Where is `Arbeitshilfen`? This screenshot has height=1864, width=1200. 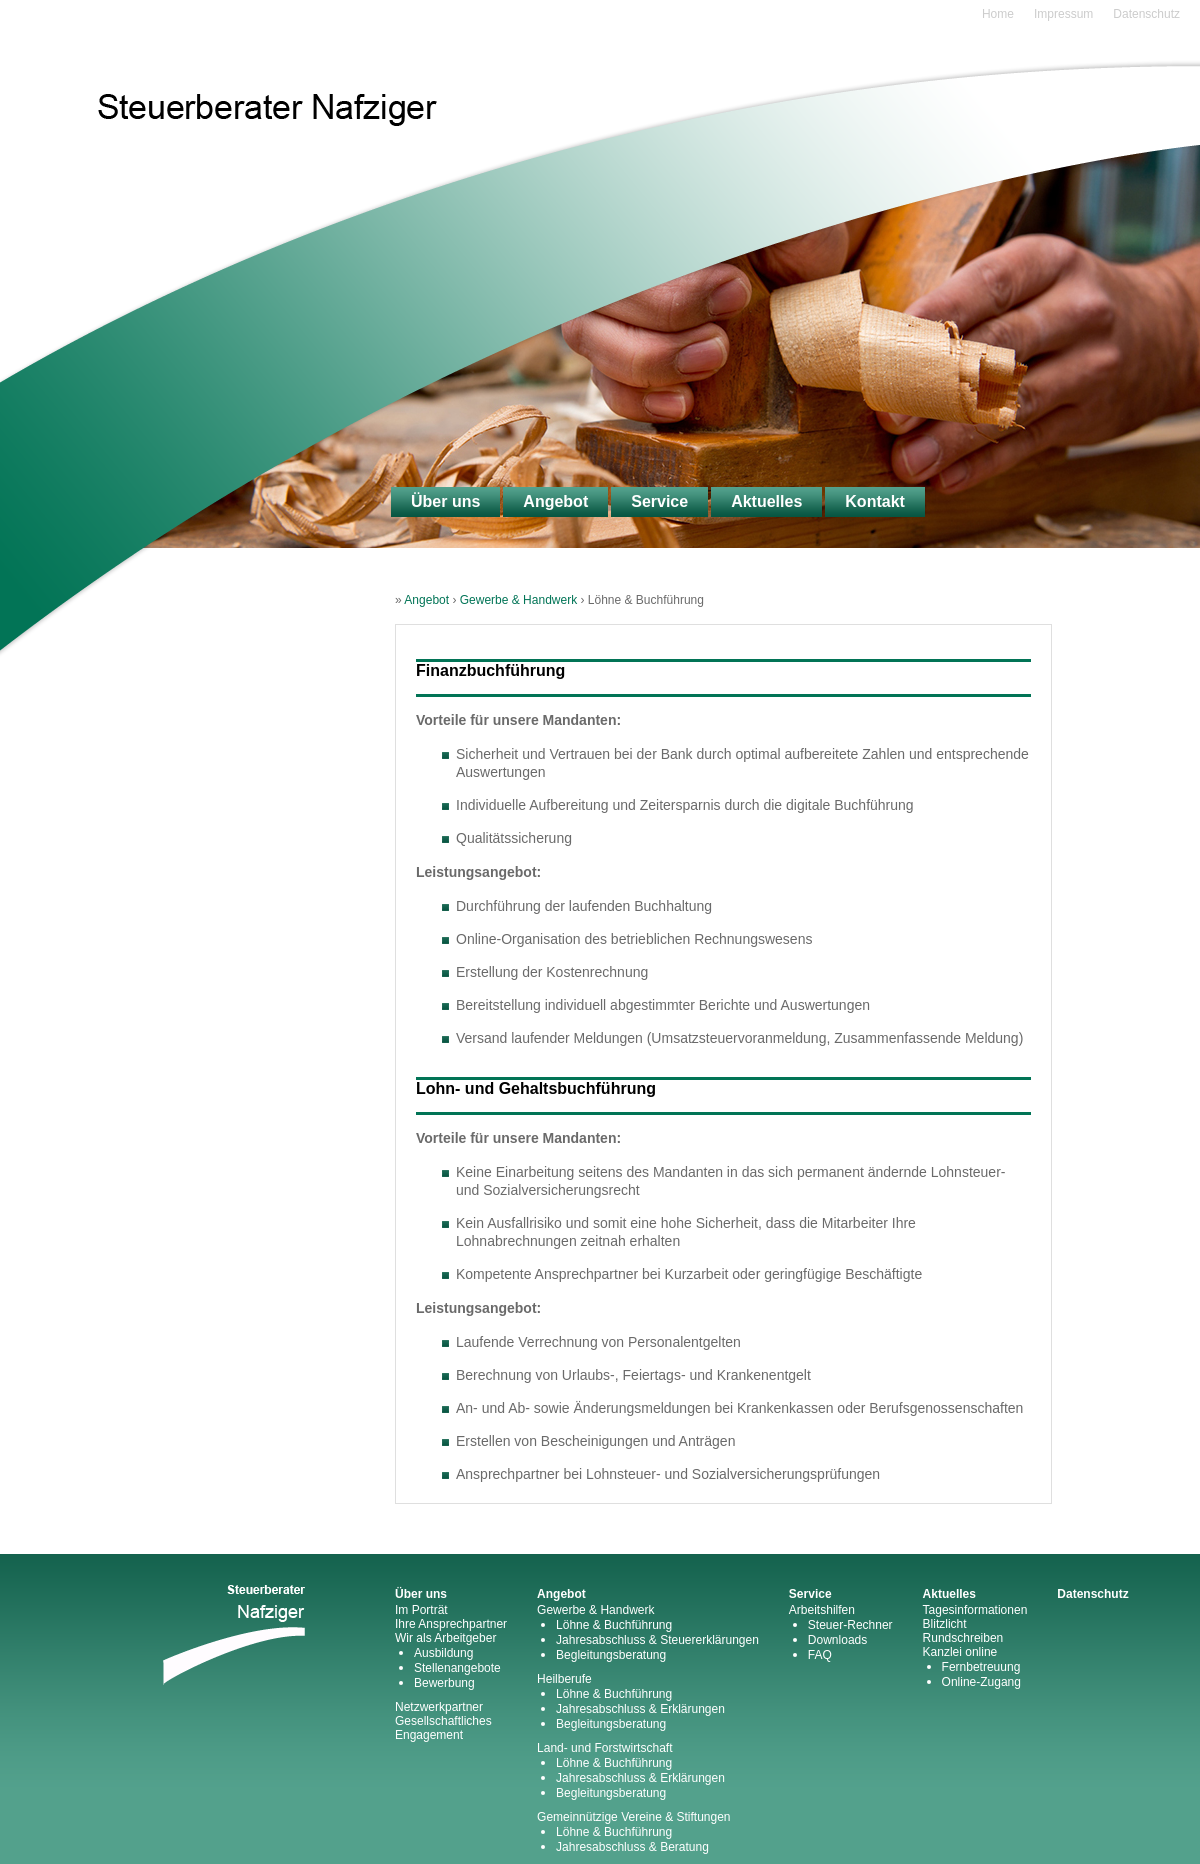 Arbeitshilfen is located at coordinates (822, 1610).